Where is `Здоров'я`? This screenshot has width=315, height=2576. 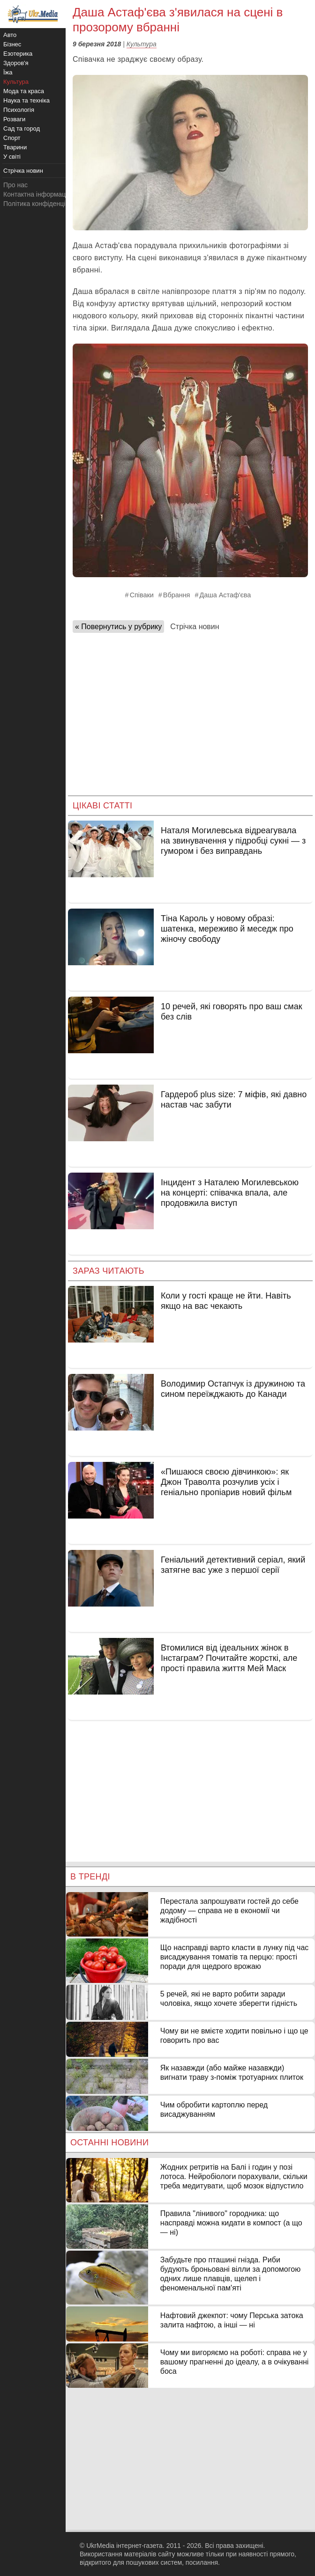
Здоров'я is located at coordinates (16, 62).